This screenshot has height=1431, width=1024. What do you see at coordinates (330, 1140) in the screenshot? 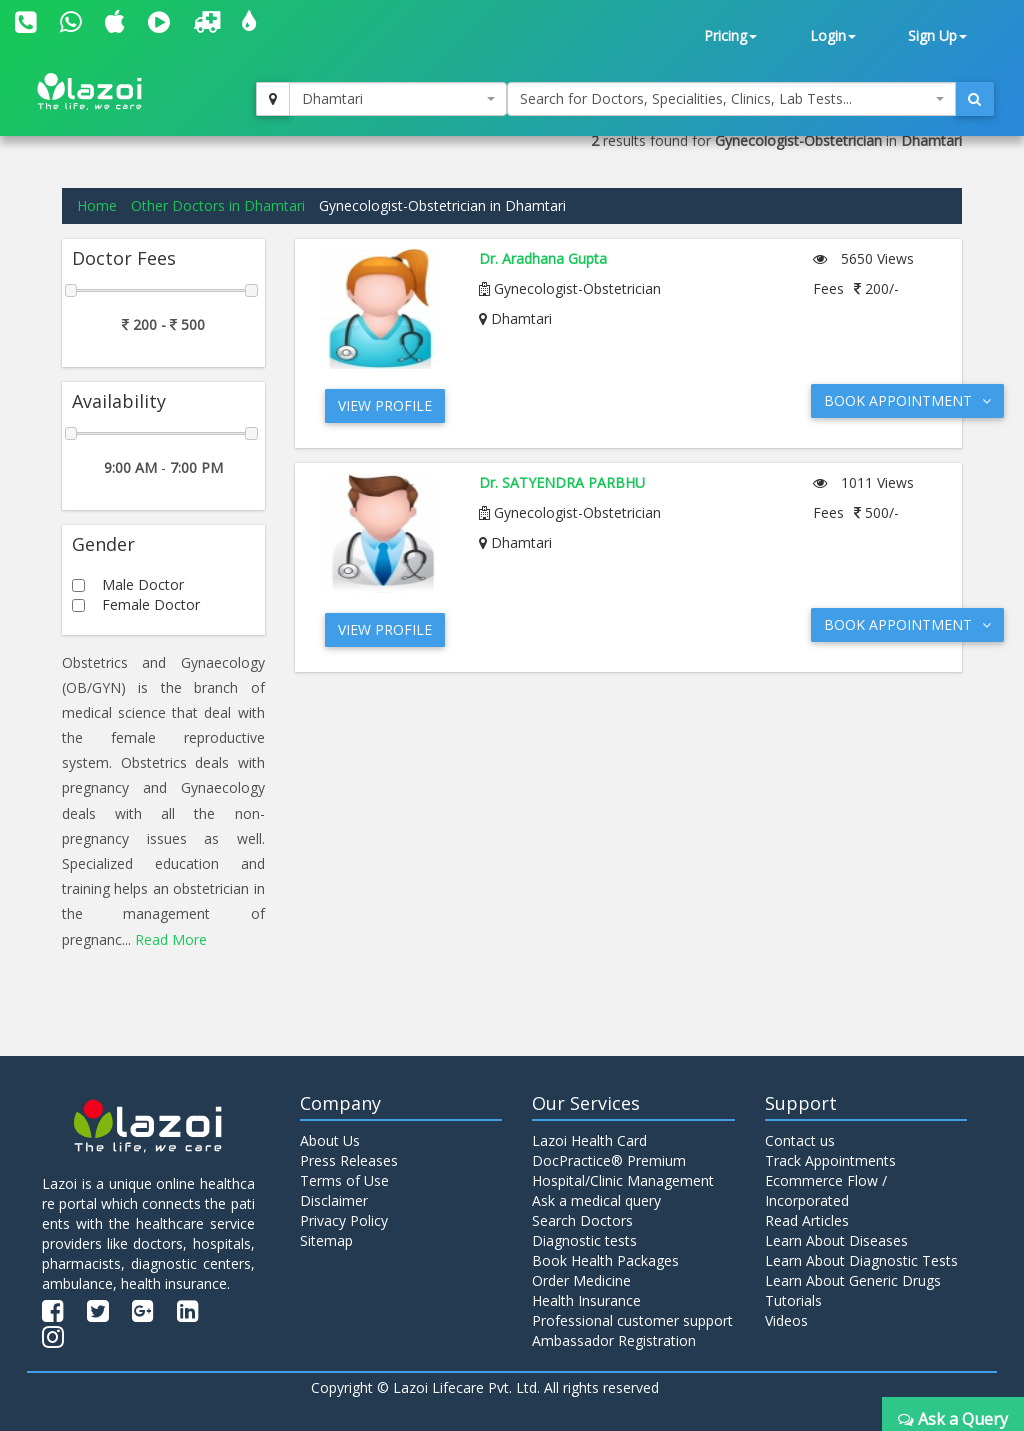
I see `About Us` at bounding box center [330, 1140].